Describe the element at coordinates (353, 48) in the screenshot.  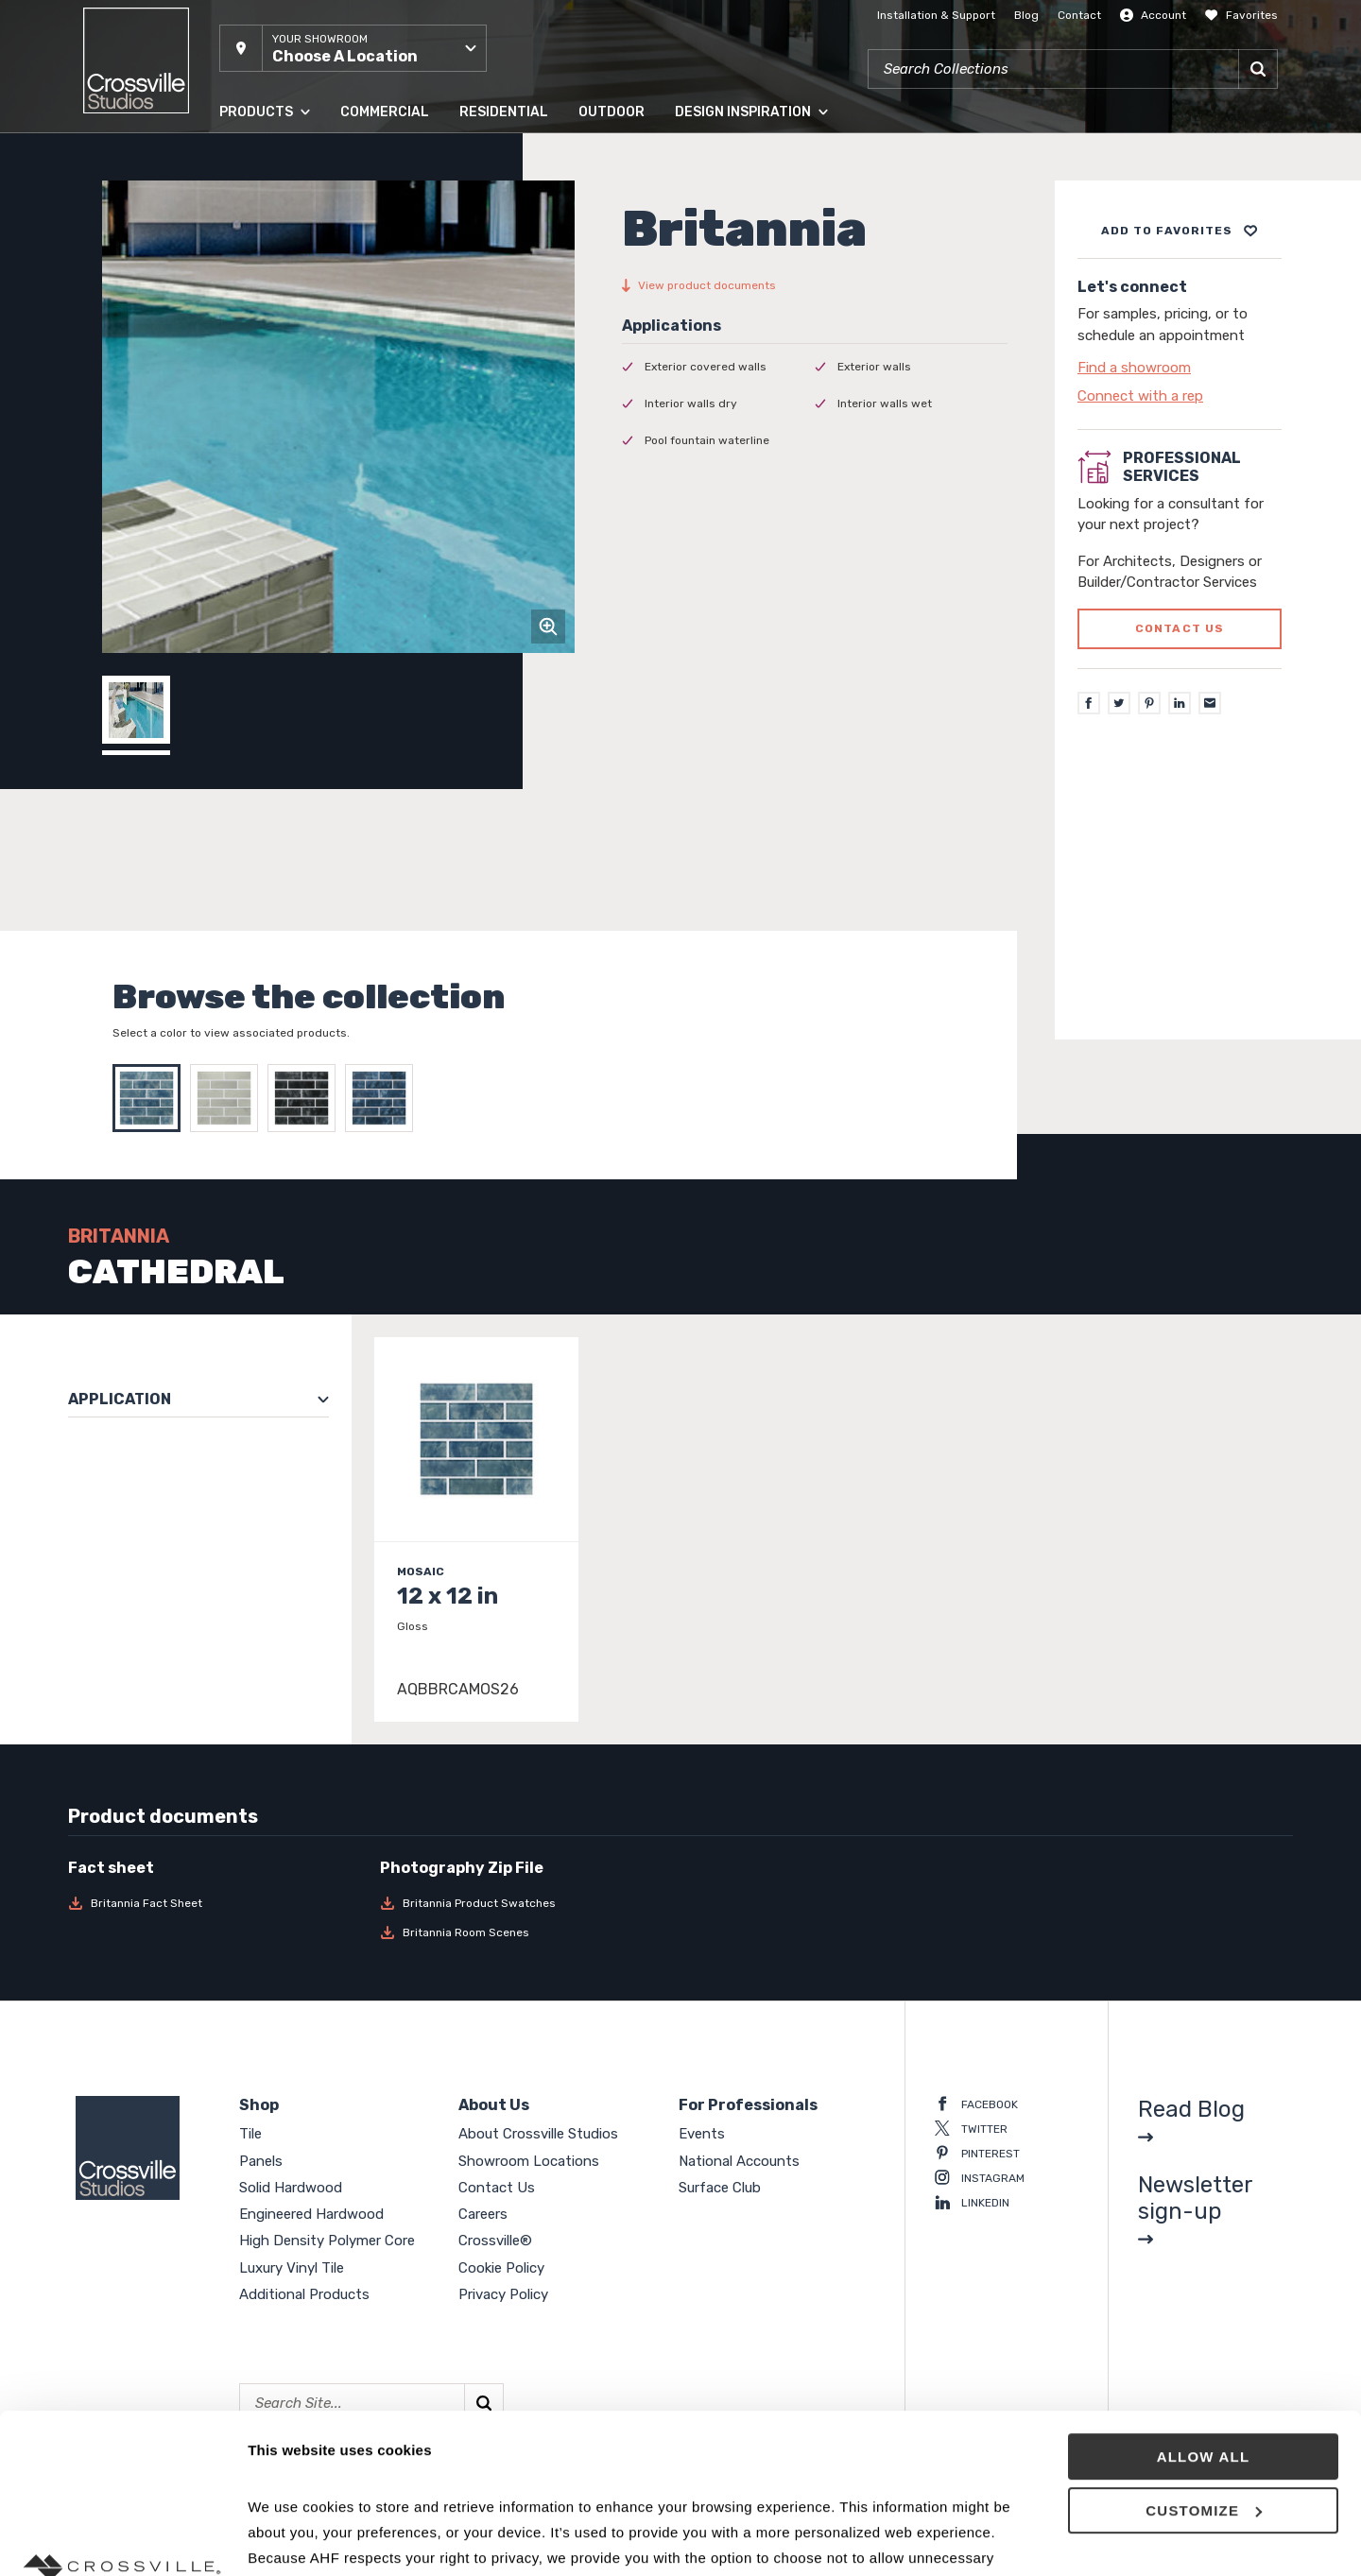
I see `[button]` at that location.